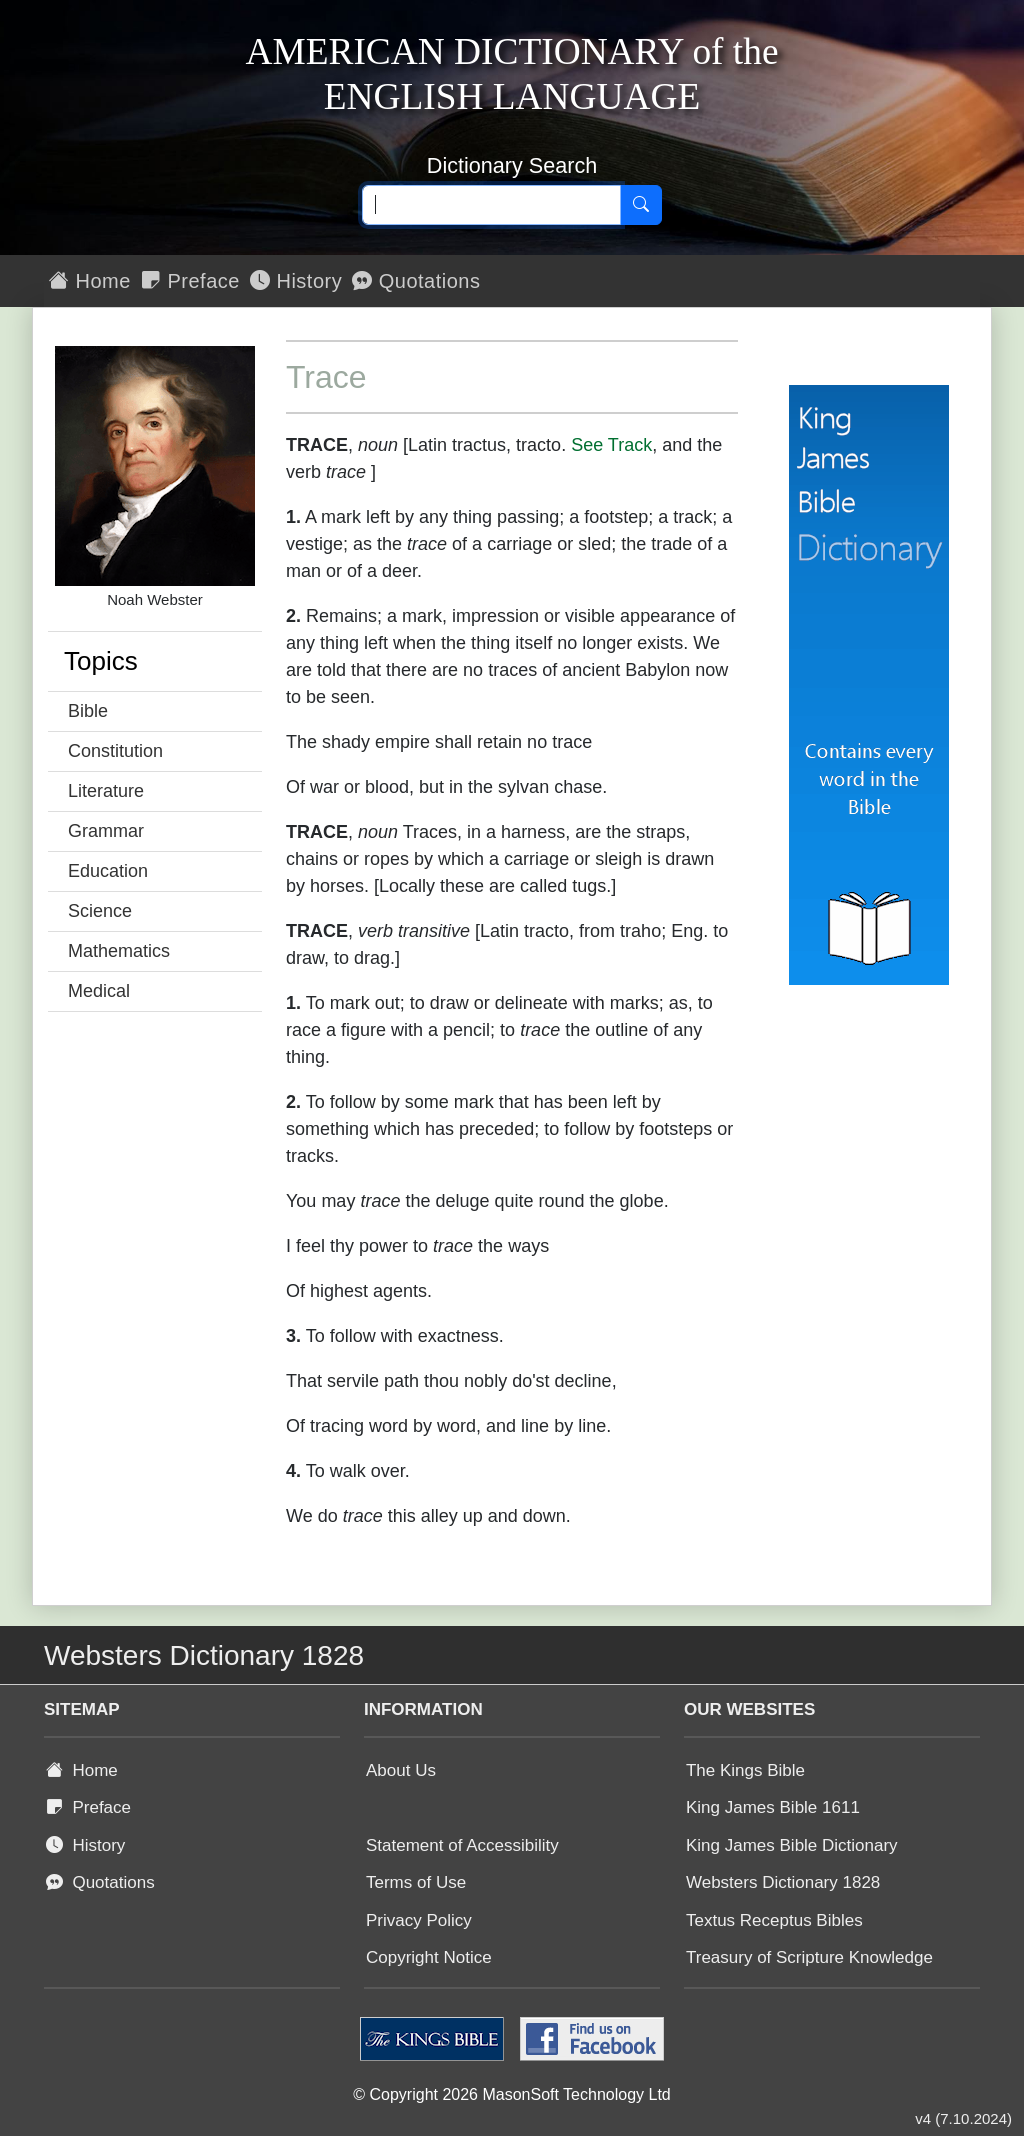 The width and height of the screenshot is (1024, 2136). I want to click on Bible, so click(88, 711).